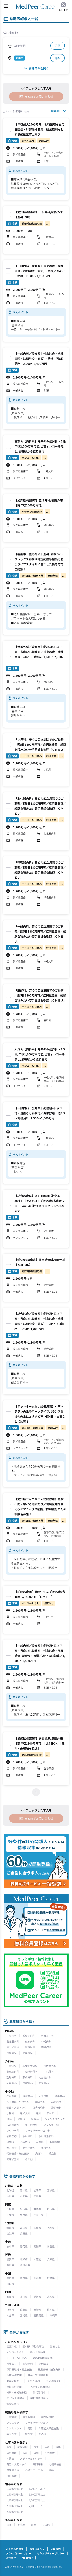  I want to click on 血管外科, so click(44, 2083).